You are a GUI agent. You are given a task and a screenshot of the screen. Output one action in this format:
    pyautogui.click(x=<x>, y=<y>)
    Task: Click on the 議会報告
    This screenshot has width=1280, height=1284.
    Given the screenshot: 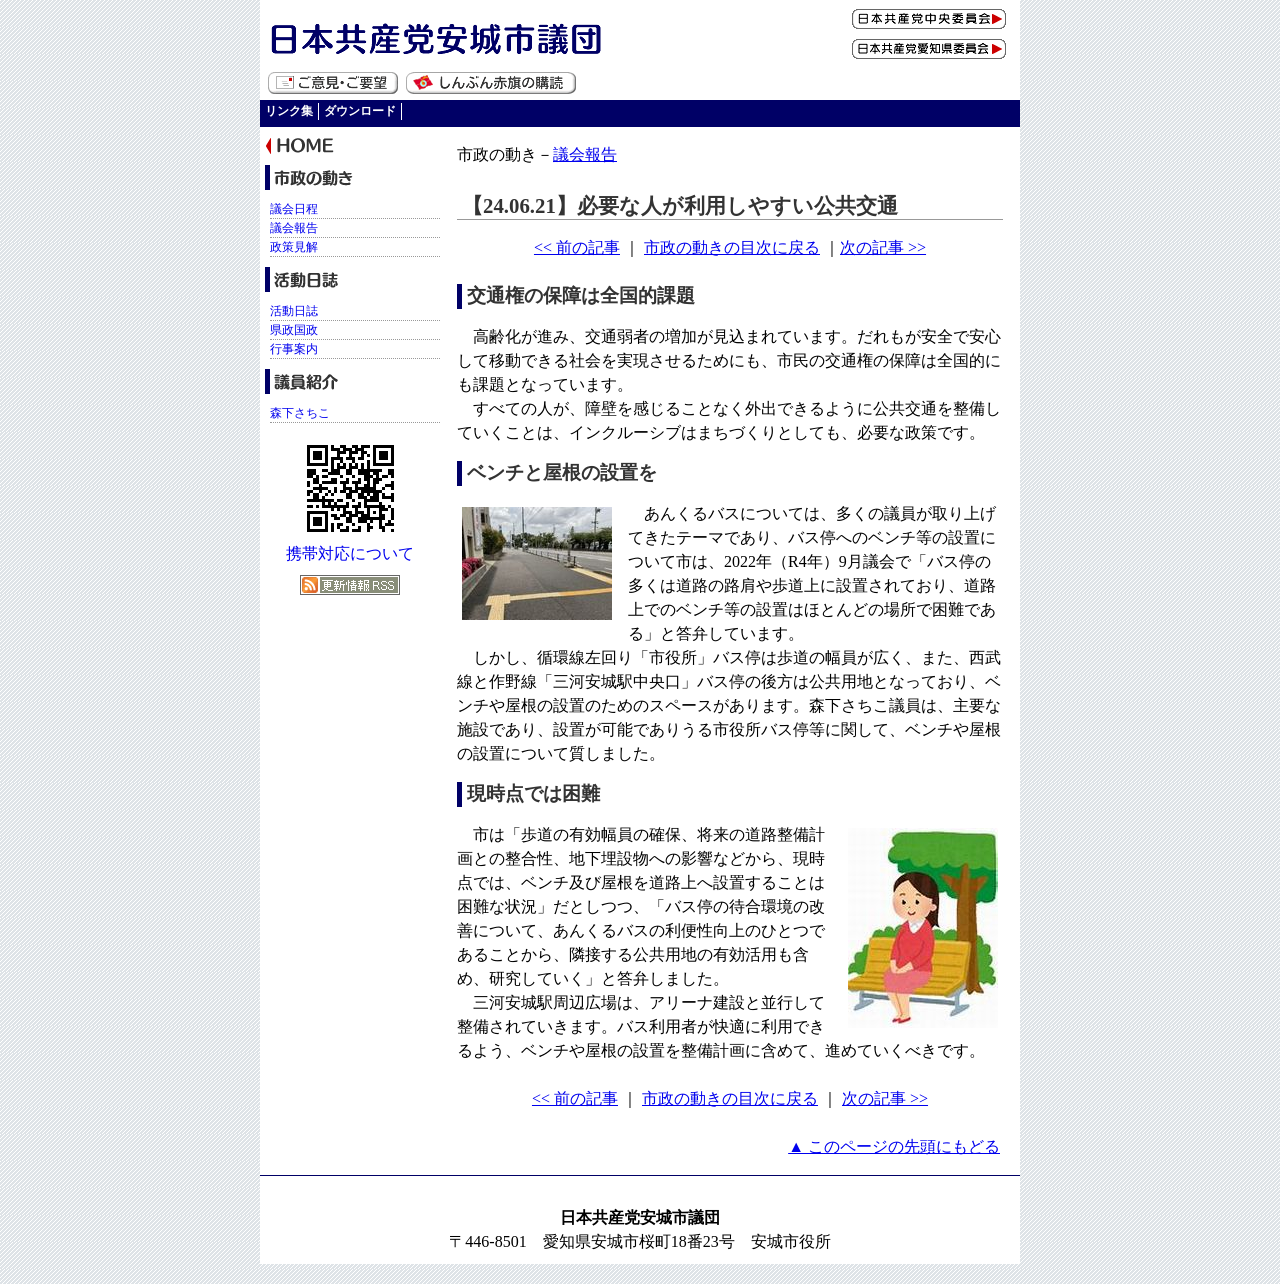 What is the action you would take?
    pyautogui.click(x=585, y=154)
    